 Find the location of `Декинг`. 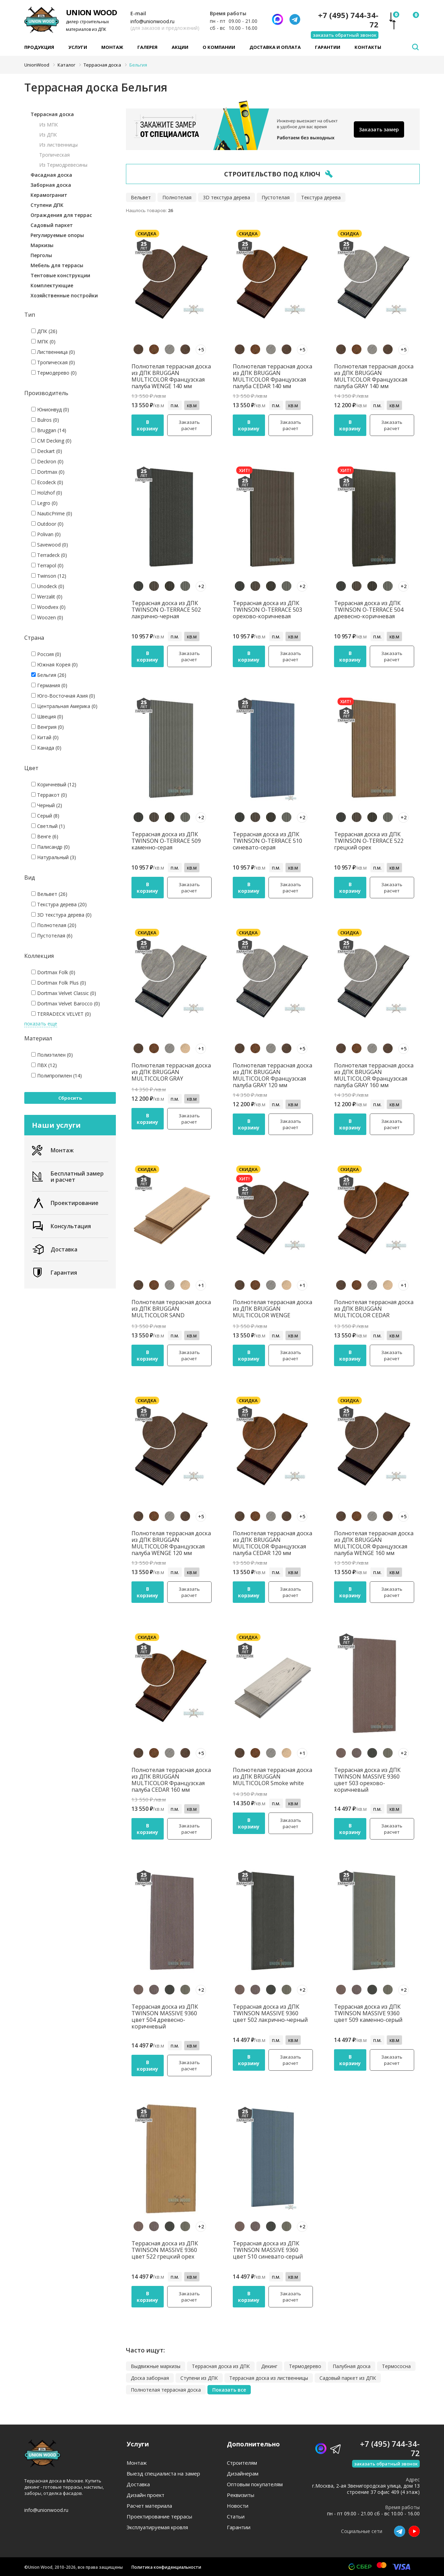

Декинг is located at coordinates (269, 2366).